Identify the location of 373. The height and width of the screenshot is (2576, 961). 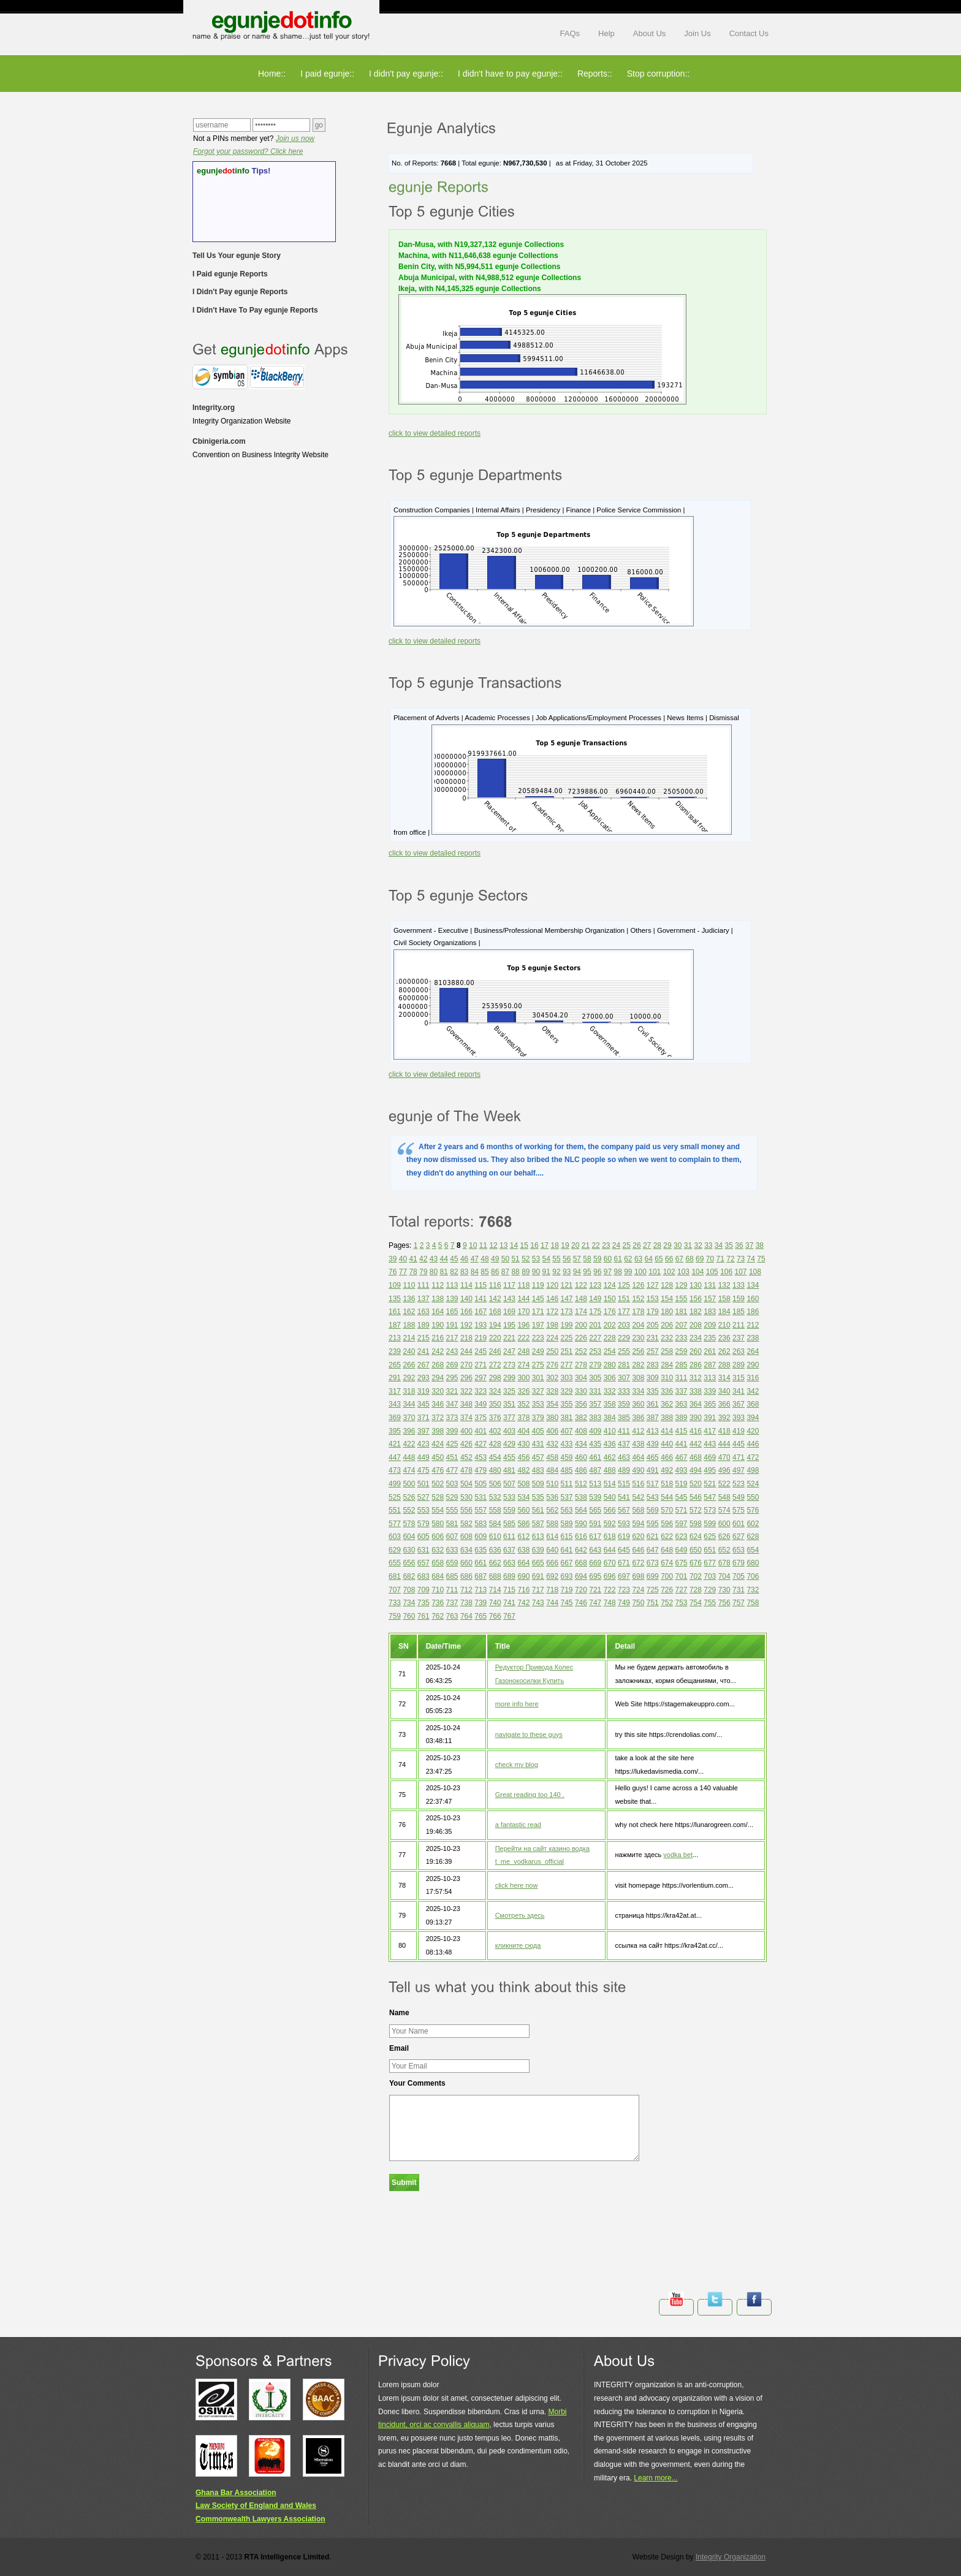
(452, 1417).